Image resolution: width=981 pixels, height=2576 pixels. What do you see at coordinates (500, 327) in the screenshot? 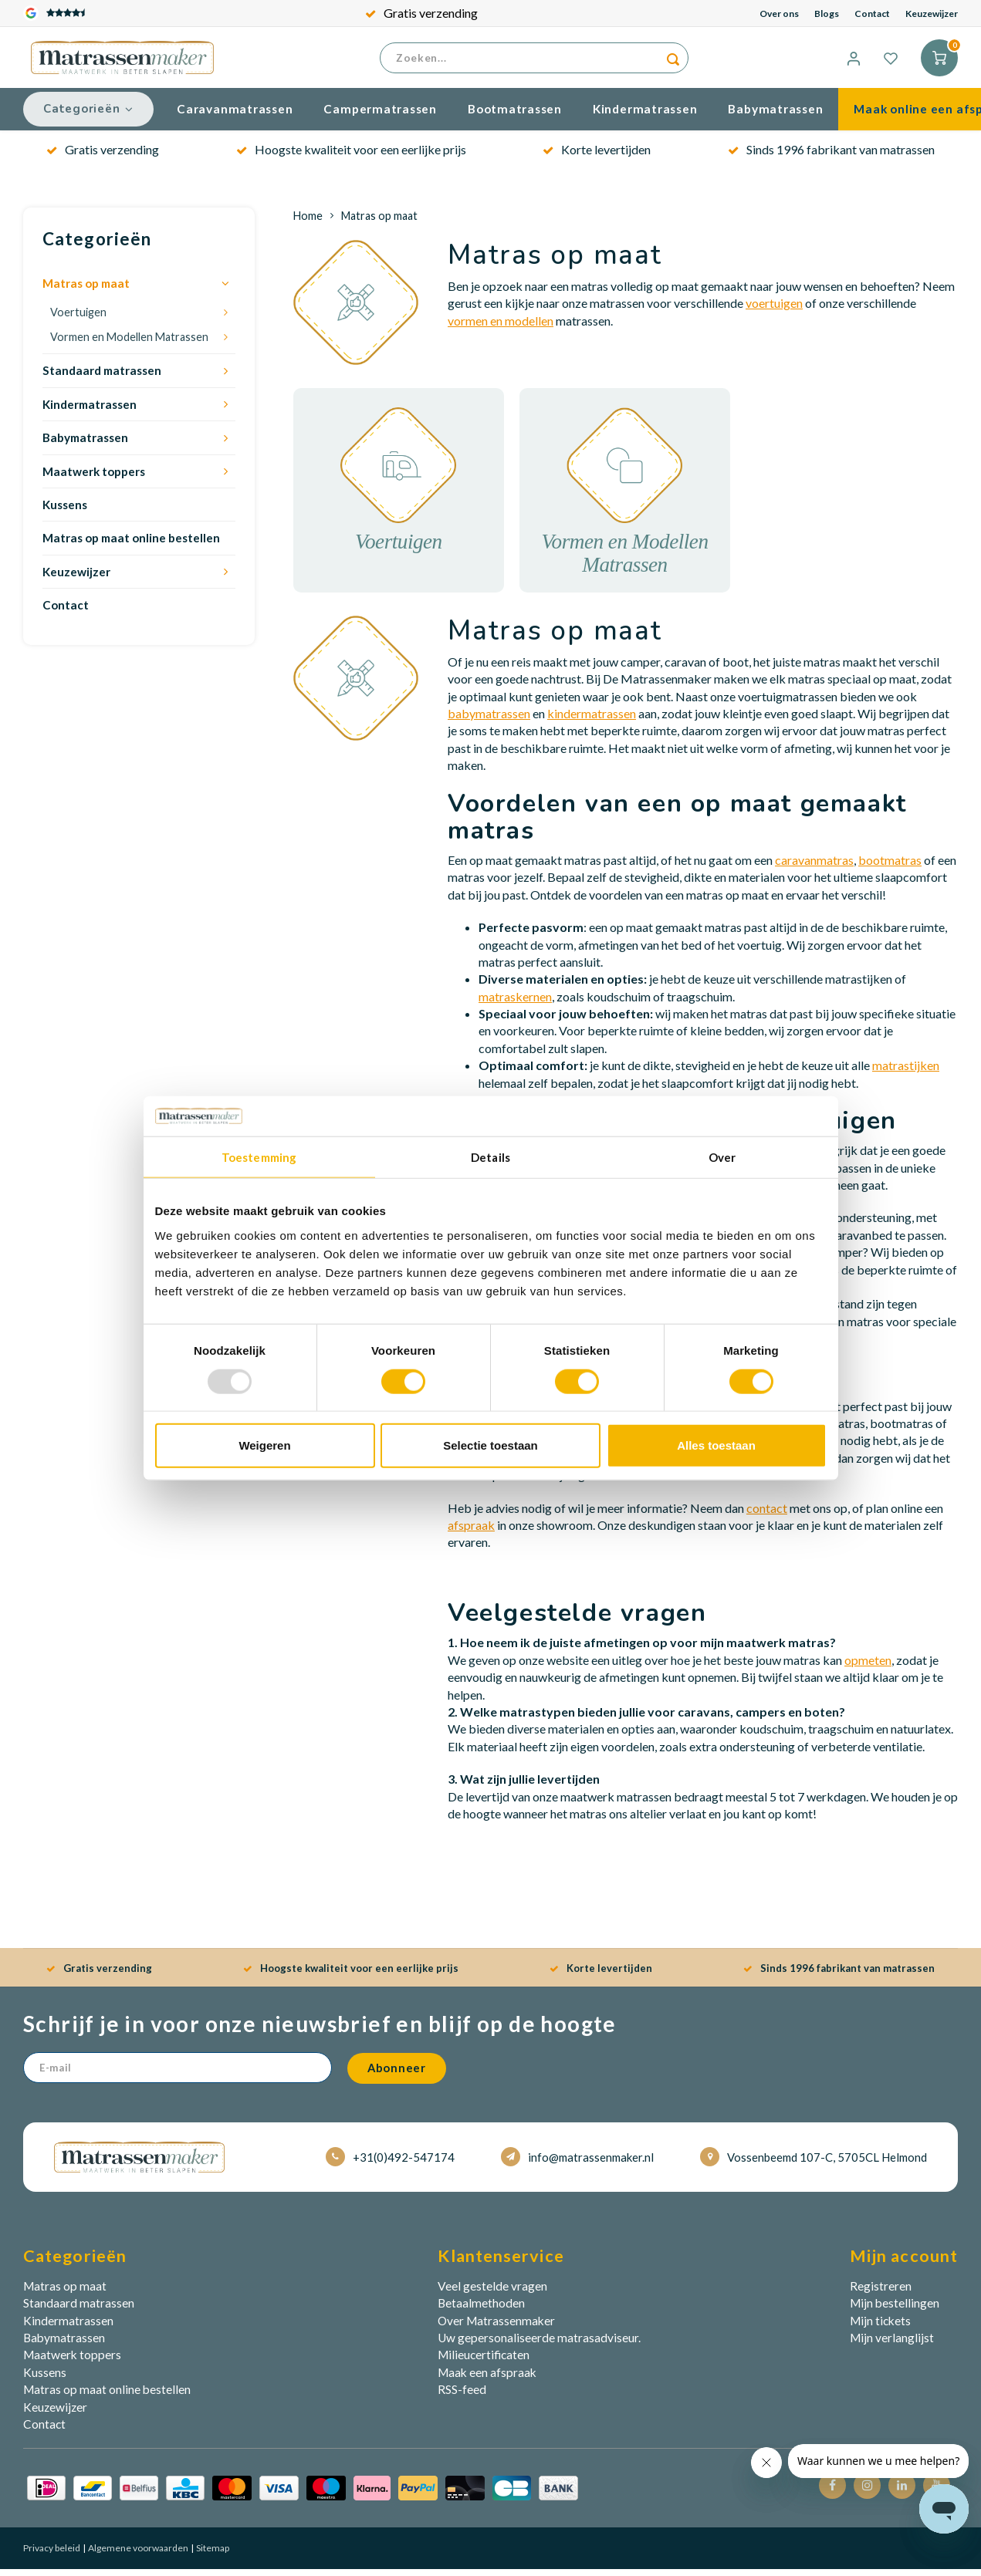
I see `vormen en modellen` at bounding box center [500, 327].